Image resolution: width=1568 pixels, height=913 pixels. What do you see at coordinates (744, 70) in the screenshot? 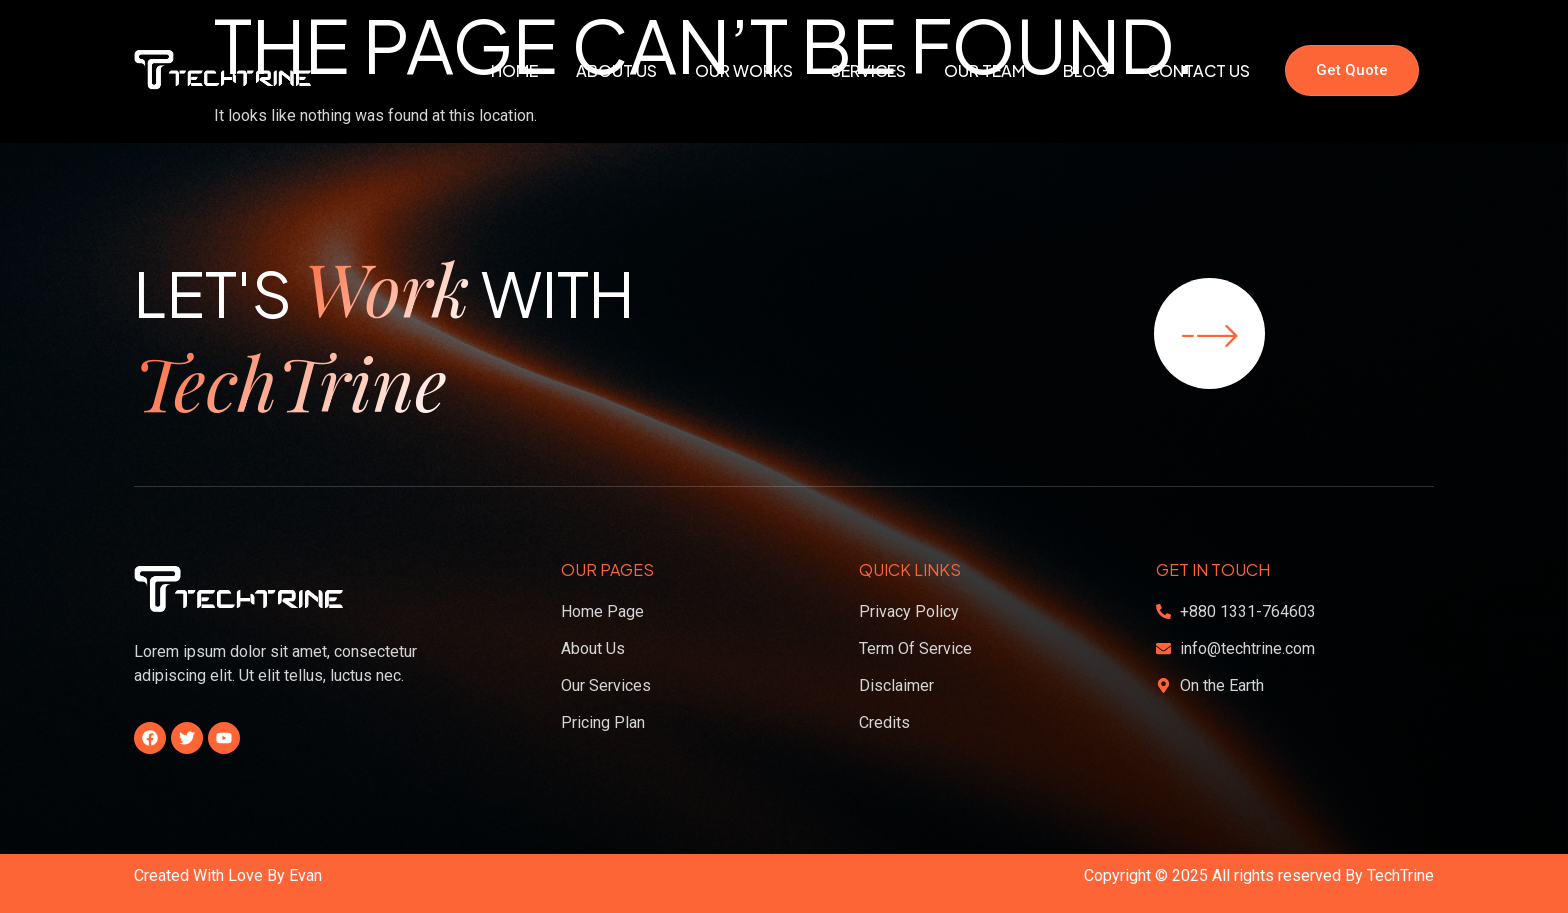
I see `Our Works` at bounding box center [744, 70].